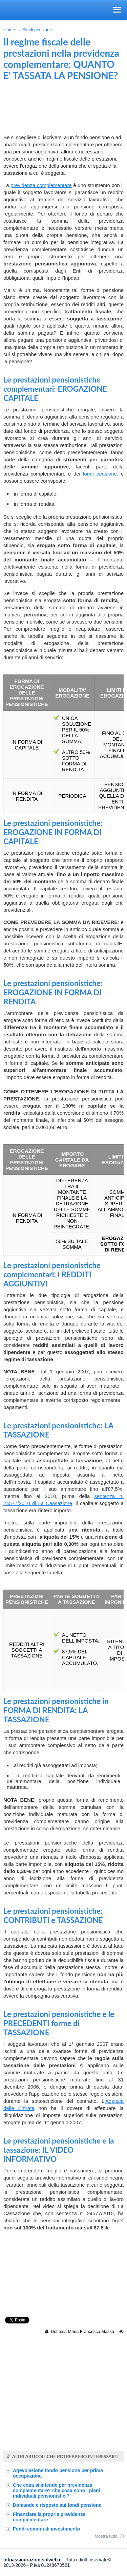 The height and width of the screenshot is (2576, 127). I want to click on Che cosa si intende per previdenza complementare? che cosa sono i piani individuali pensionistici?, so click(56, 2490).